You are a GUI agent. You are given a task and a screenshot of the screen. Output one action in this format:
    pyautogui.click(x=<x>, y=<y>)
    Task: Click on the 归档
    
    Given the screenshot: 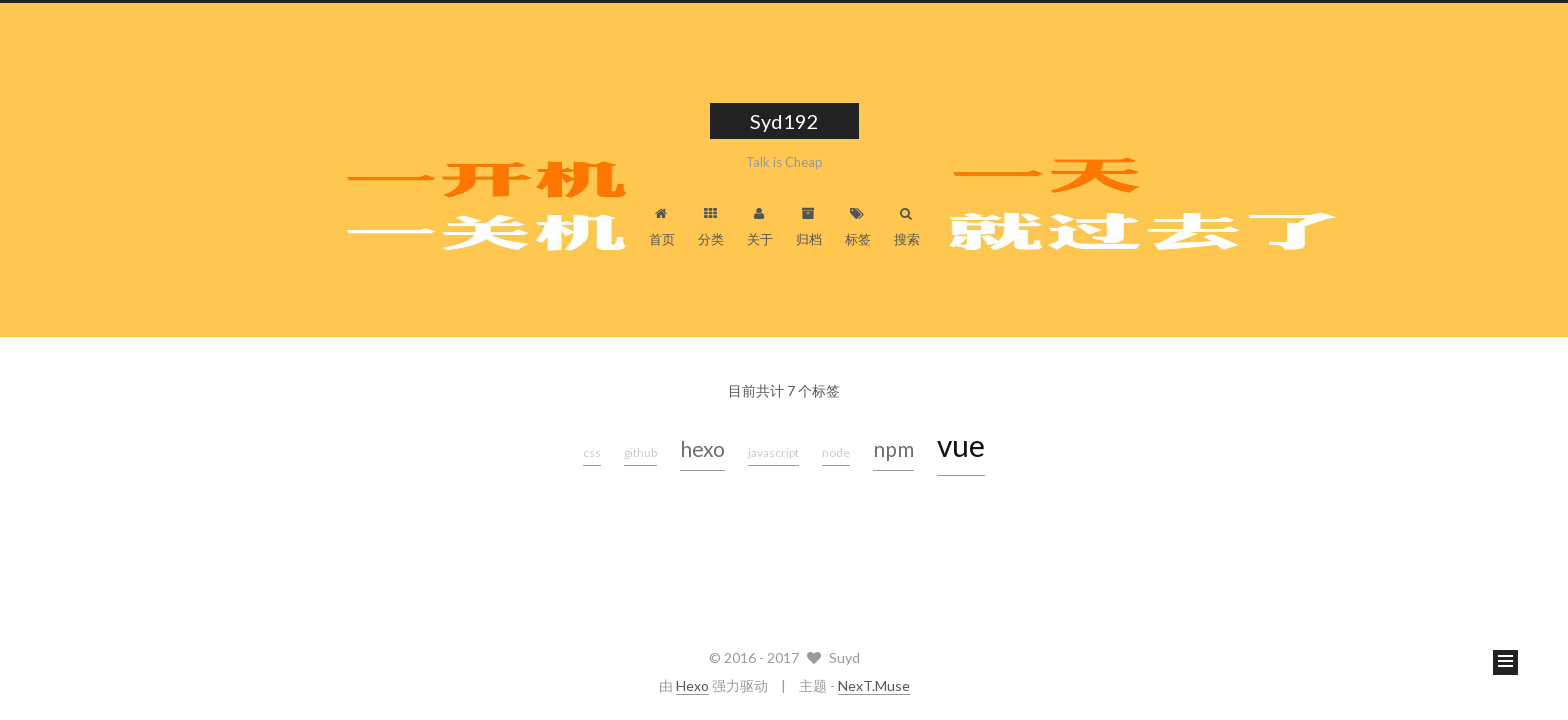 What is the action you would take?
    pyautogui.click(x=809, y=227)
    